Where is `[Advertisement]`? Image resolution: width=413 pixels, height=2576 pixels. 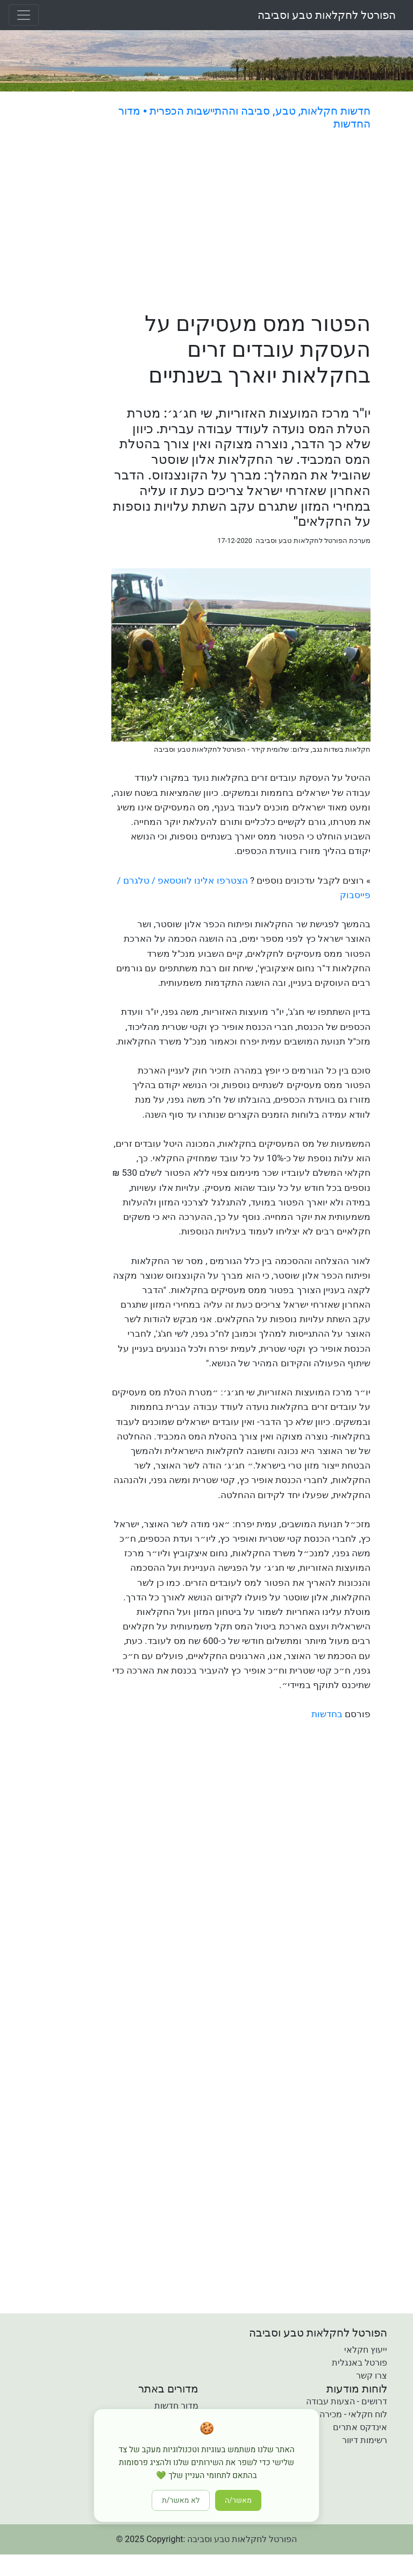
[Advertisement] is located at coordinates (241, 222).